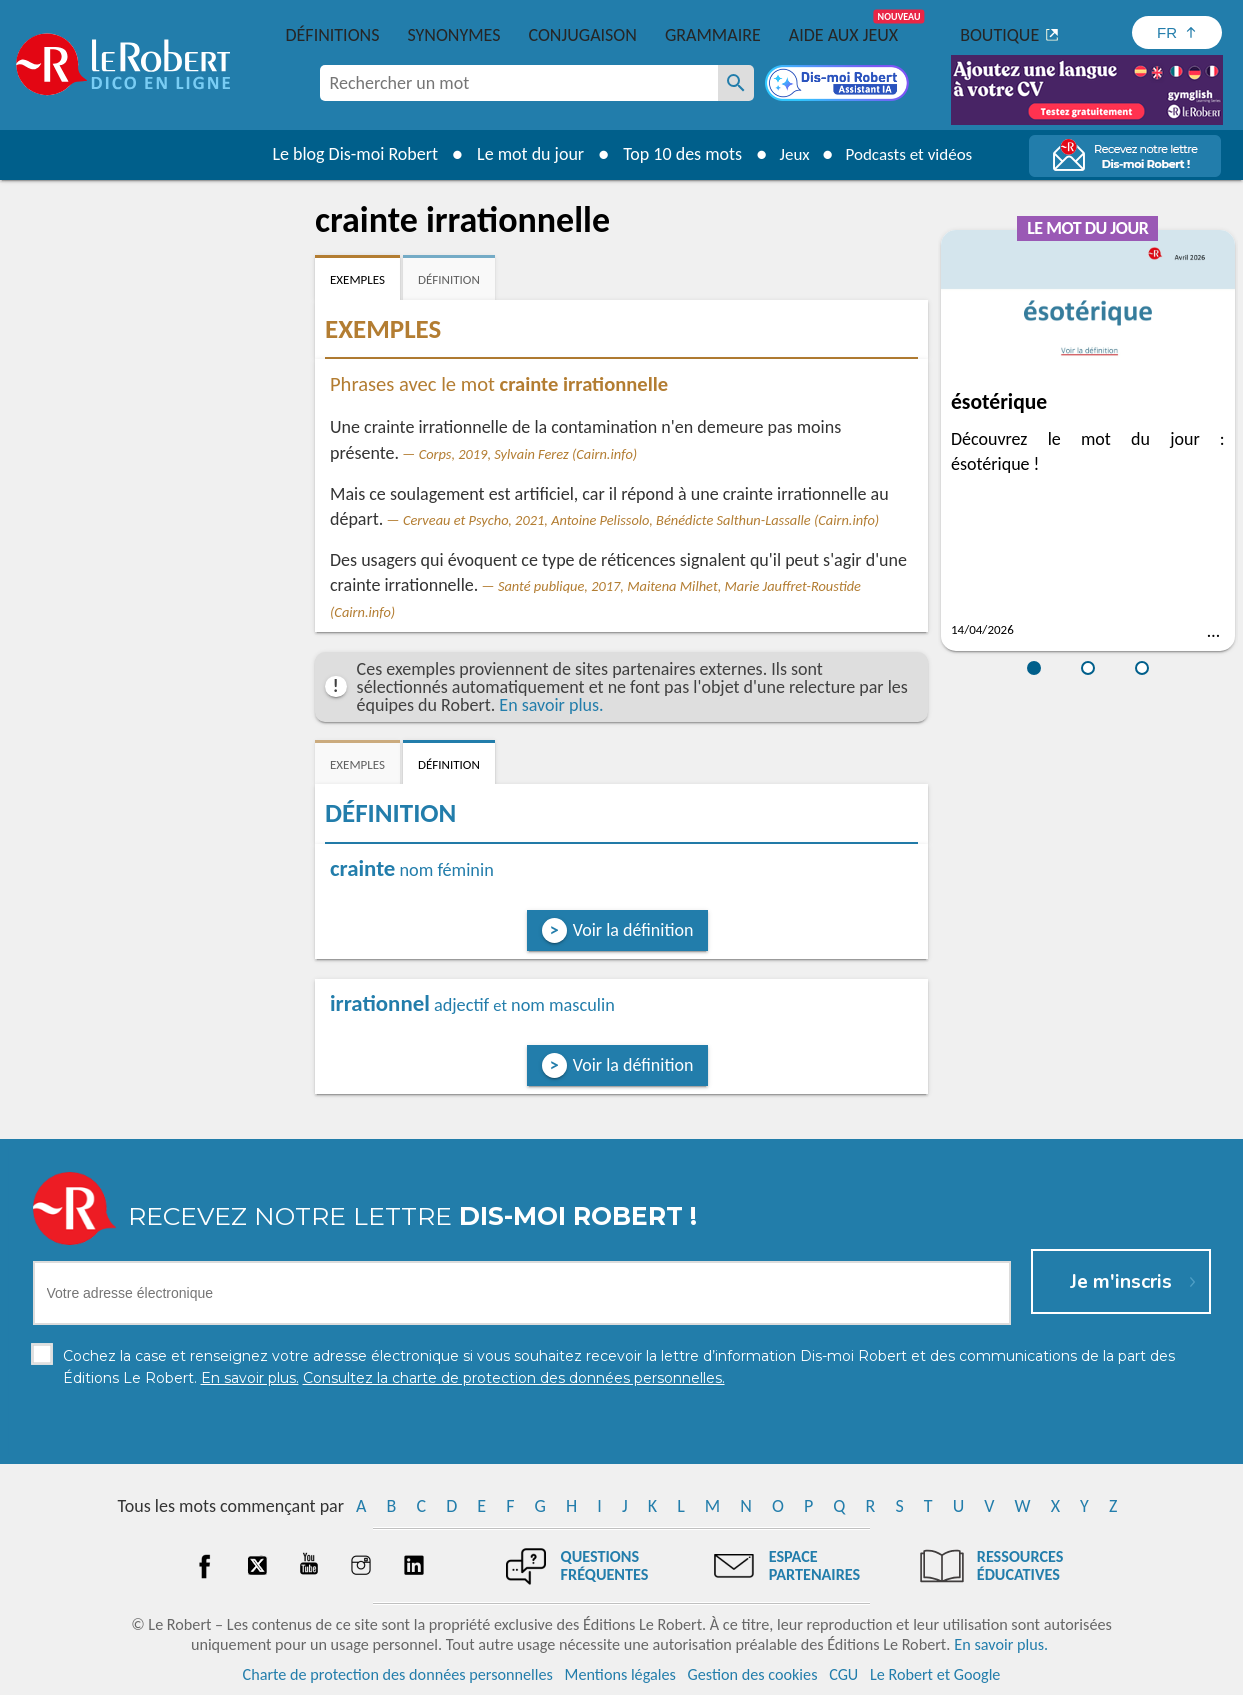 This screenshot has height=1695, width=1243. I want to click on Définitions, so click(333, 35).